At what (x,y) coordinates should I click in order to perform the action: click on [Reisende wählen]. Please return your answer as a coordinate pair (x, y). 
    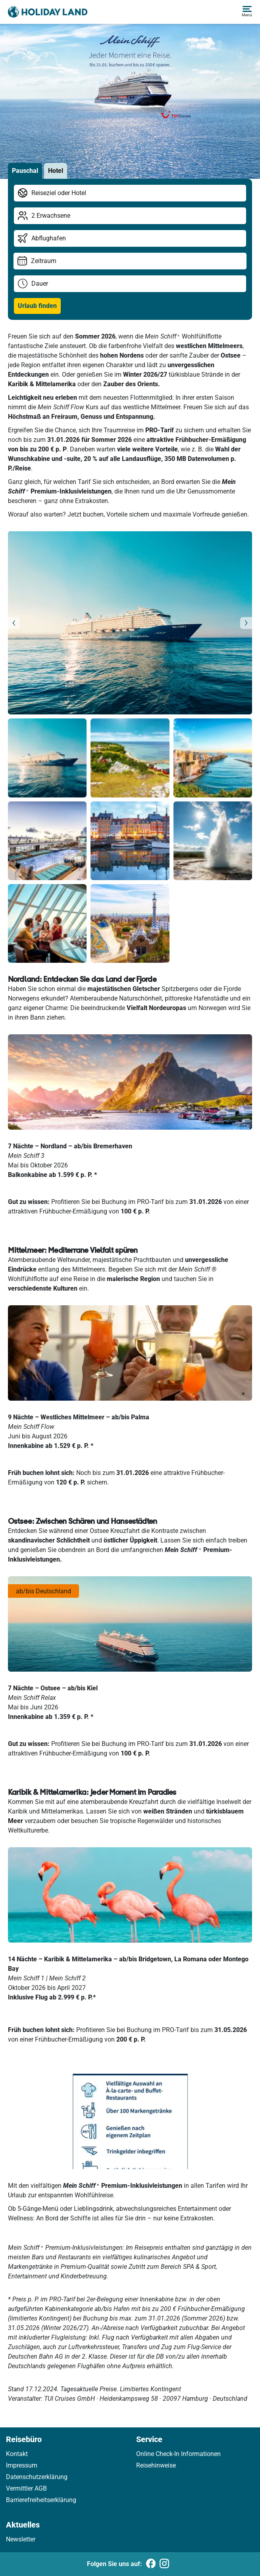
    Looking at the image, I should click on (130, 215).